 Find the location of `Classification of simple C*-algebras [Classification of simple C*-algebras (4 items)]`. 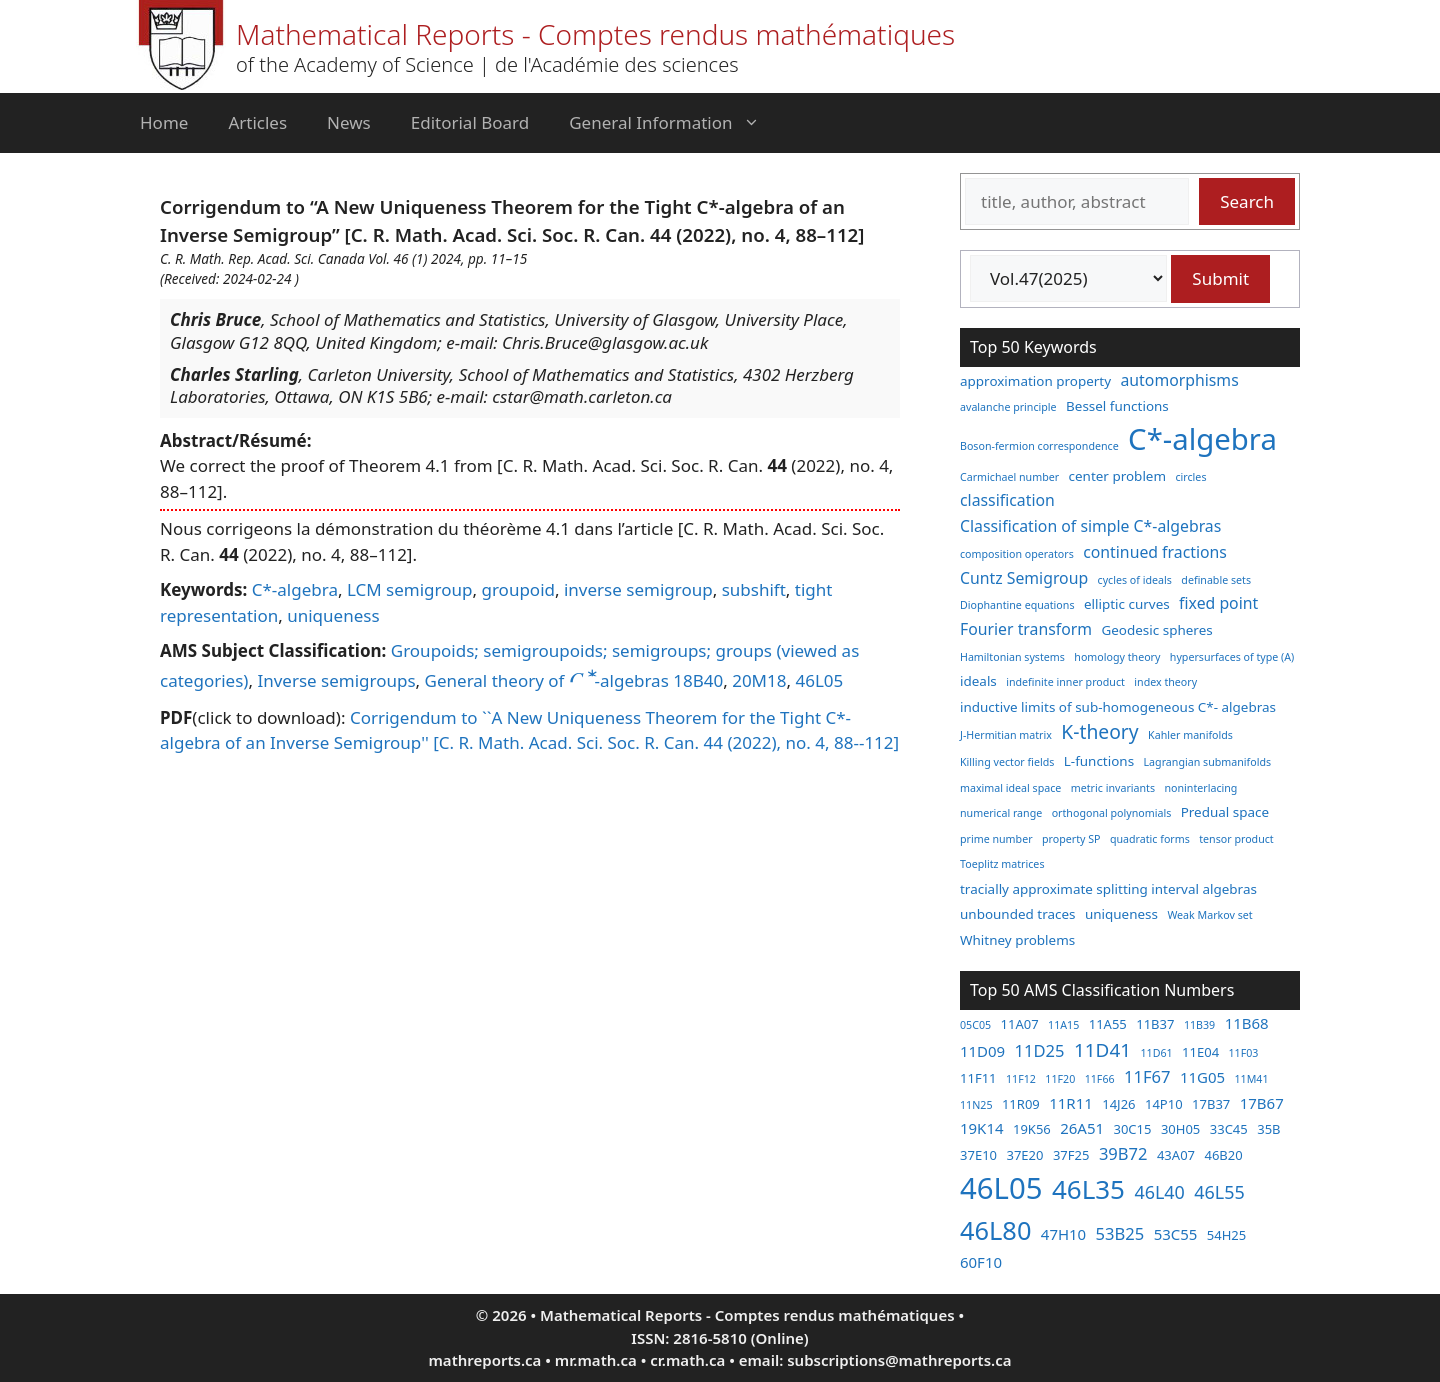

Classification of simple C*-algebras [Classification of simple C*-algebras (4 items)] is located at coordinates (1090, 526).